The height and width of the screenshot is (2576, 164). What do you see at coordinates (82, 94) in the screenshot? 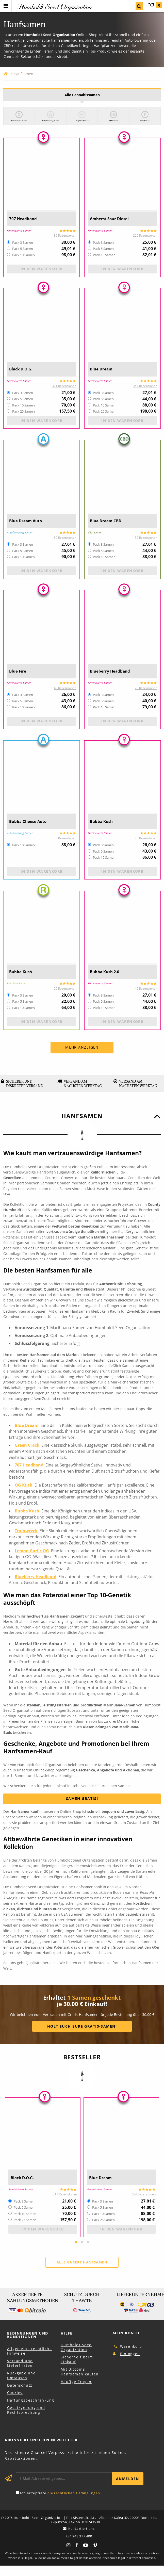
I see `Alle Cannabissamen` at bounding box center [82, 94].